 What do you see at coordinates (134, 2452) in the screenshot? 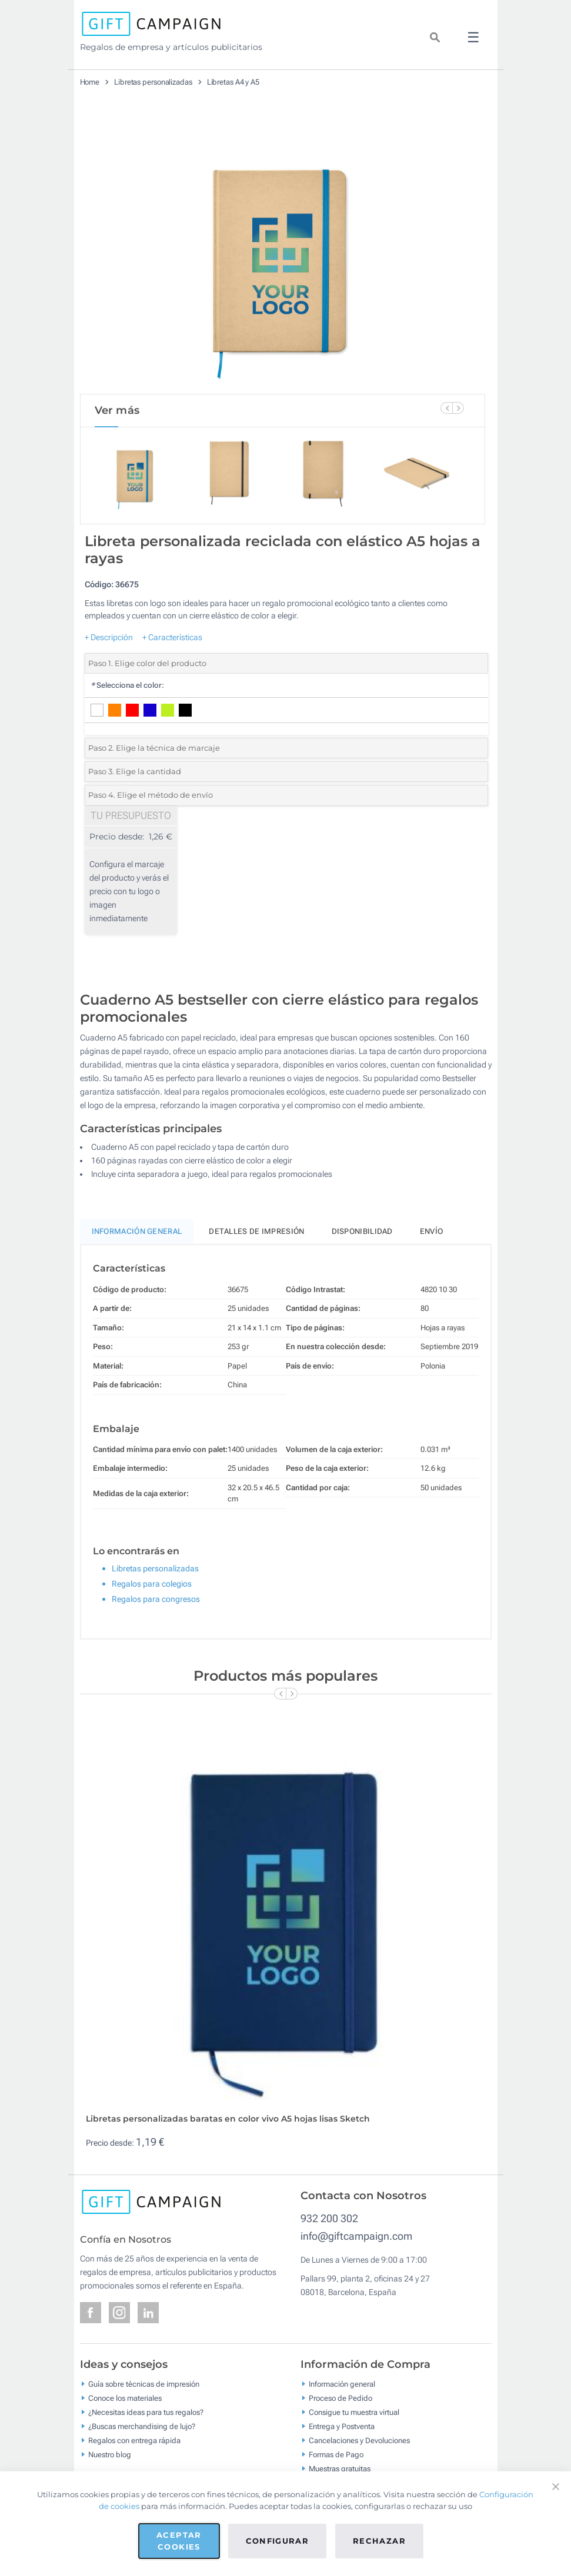
I see `Regalos con entrega rápida` at bounding box center [134, 2452].